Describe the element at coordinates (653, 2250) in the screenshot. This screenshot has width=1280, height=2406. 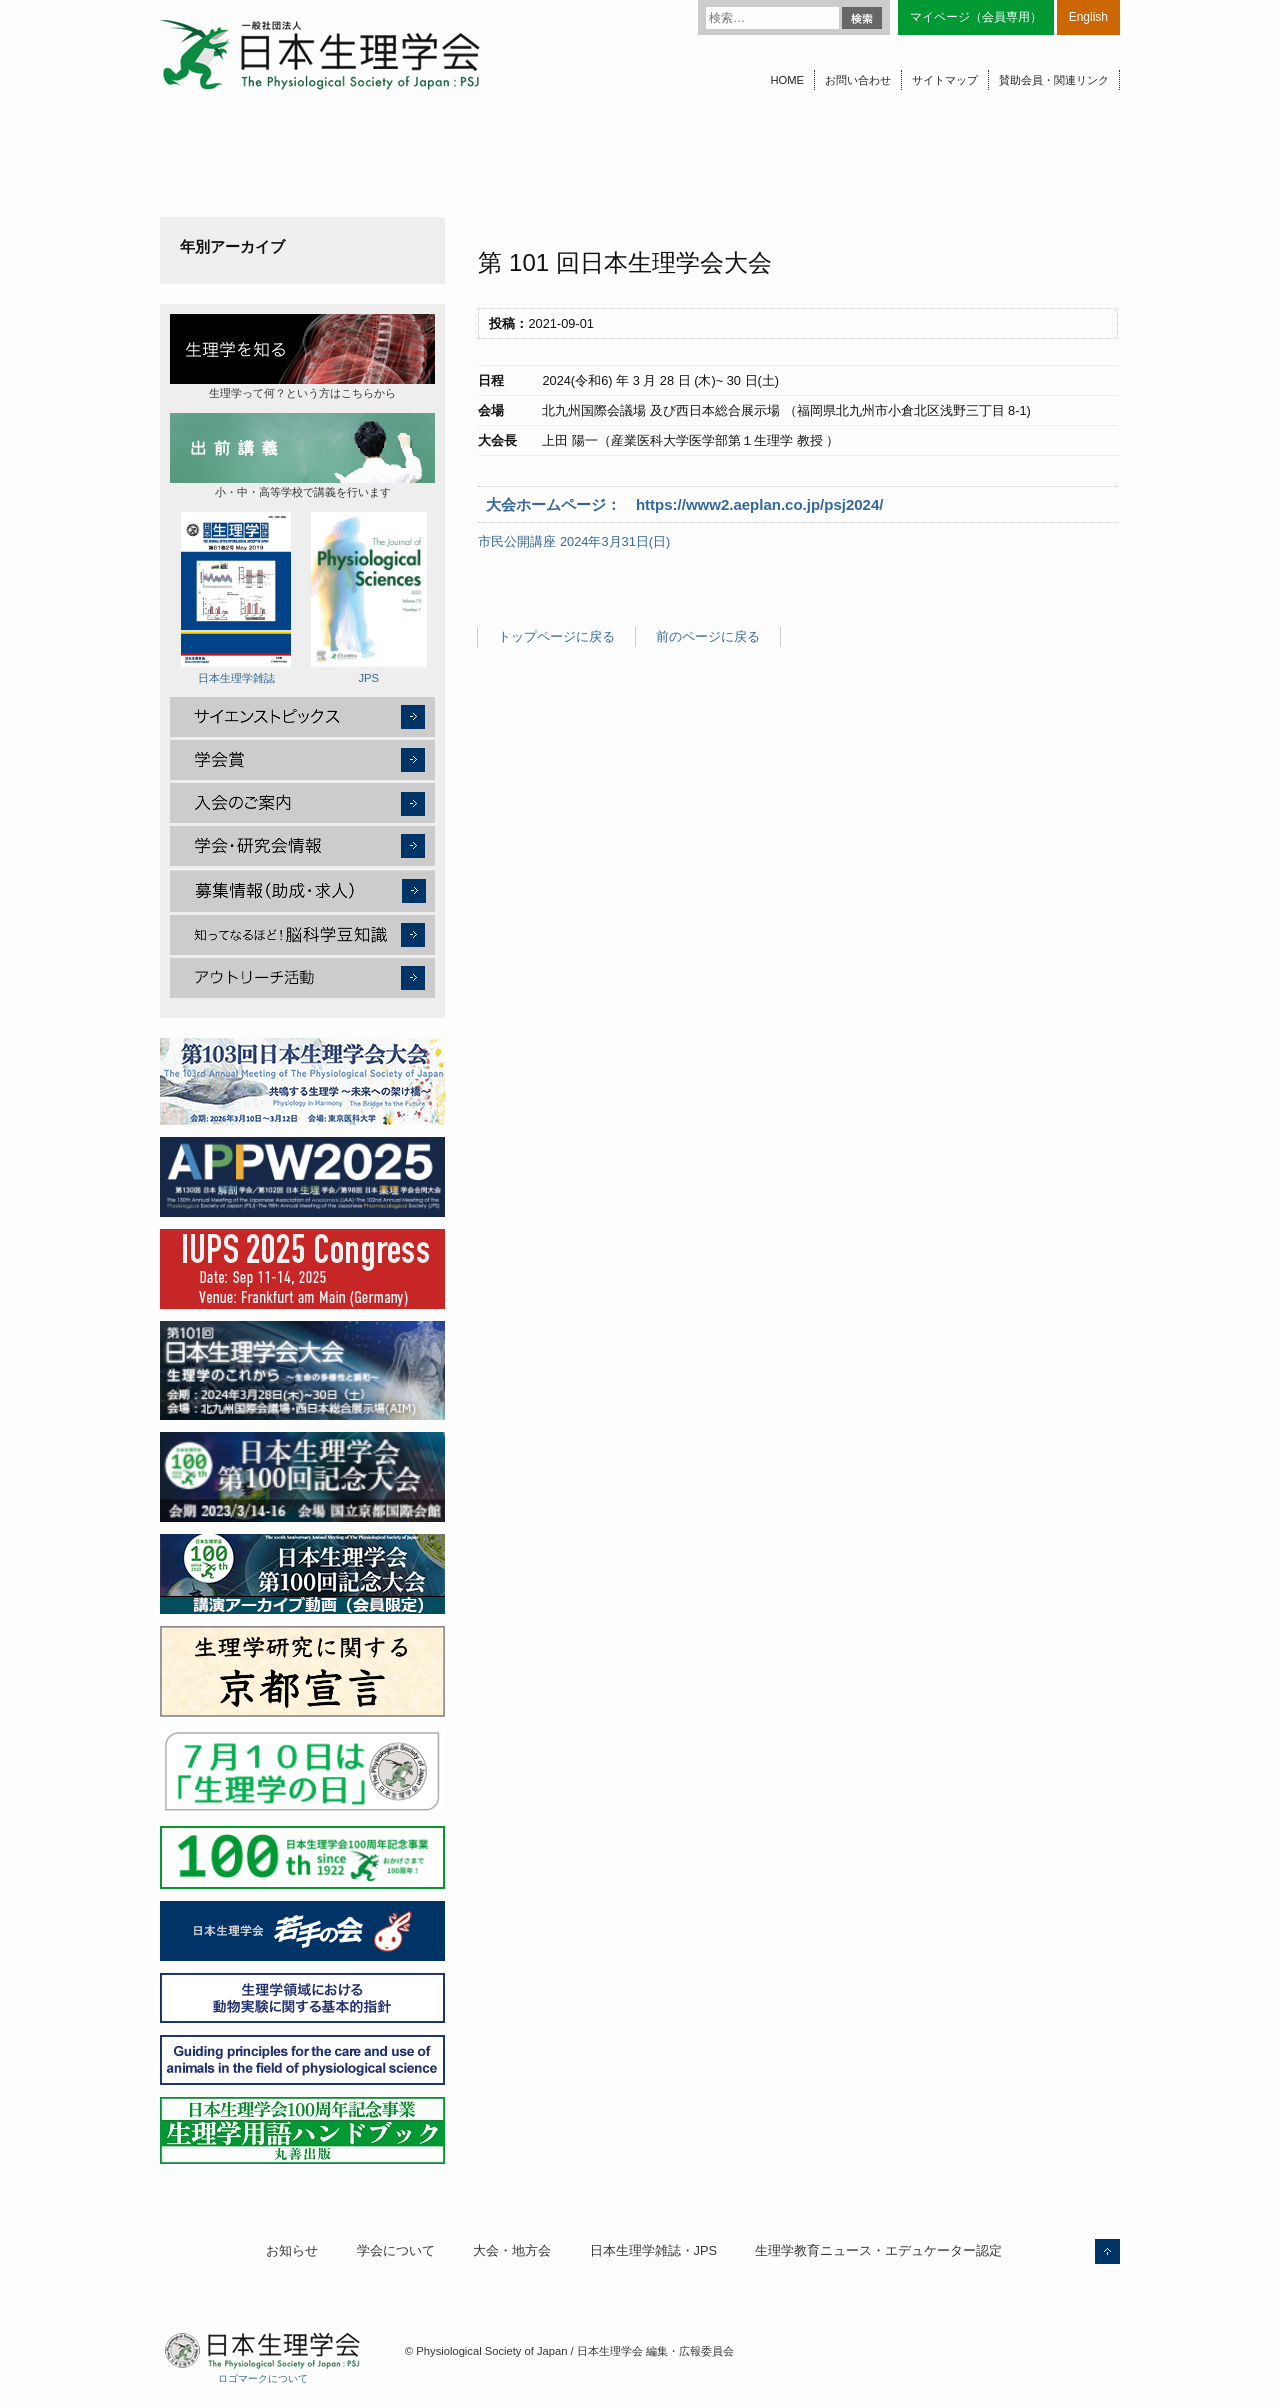
I see `日本生理学雑誌・JPS` at that location.